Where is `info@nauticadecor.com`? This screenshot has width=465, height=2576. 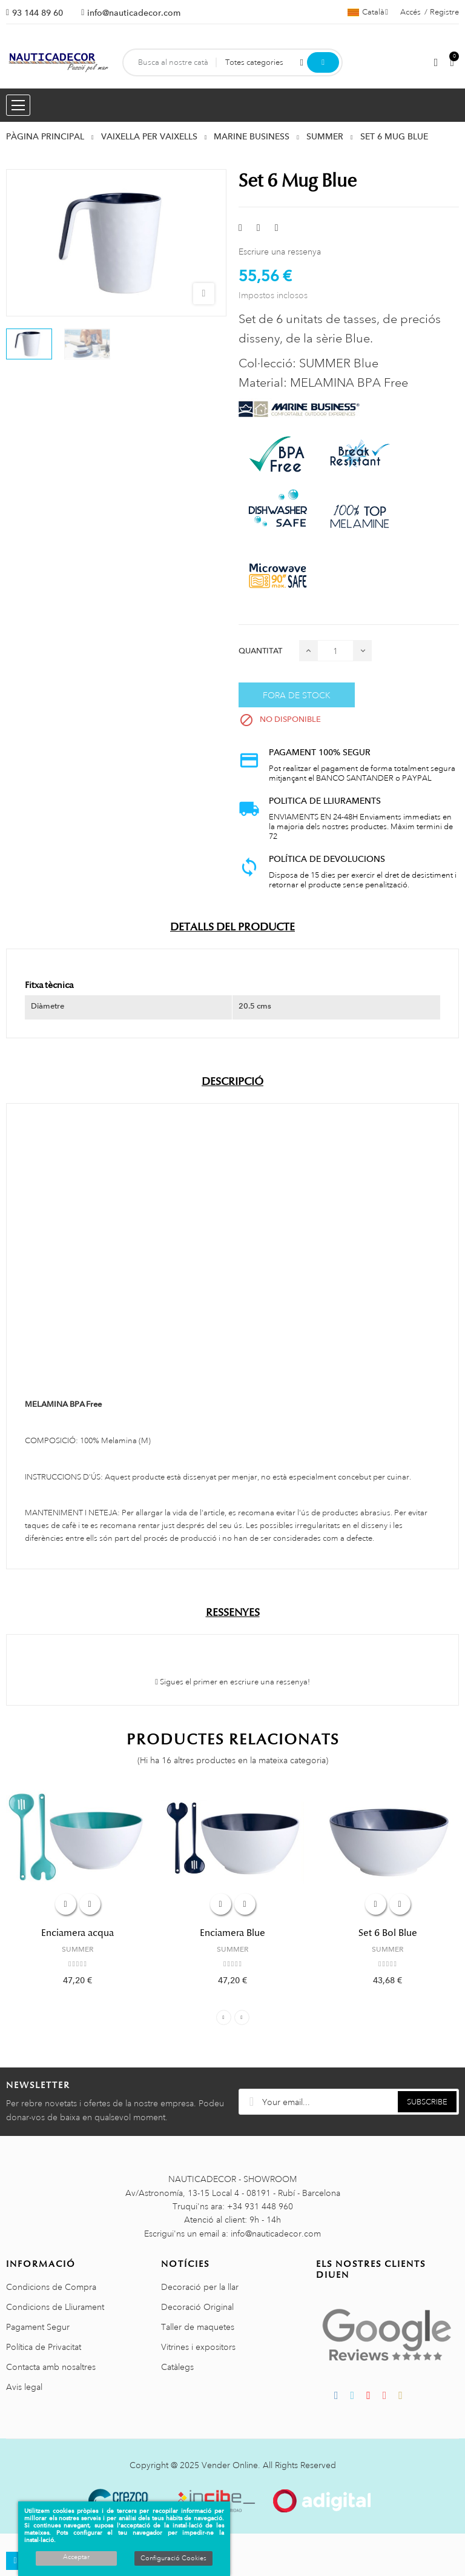 info@nauticadecor.com is located at coordinates (133, 12).